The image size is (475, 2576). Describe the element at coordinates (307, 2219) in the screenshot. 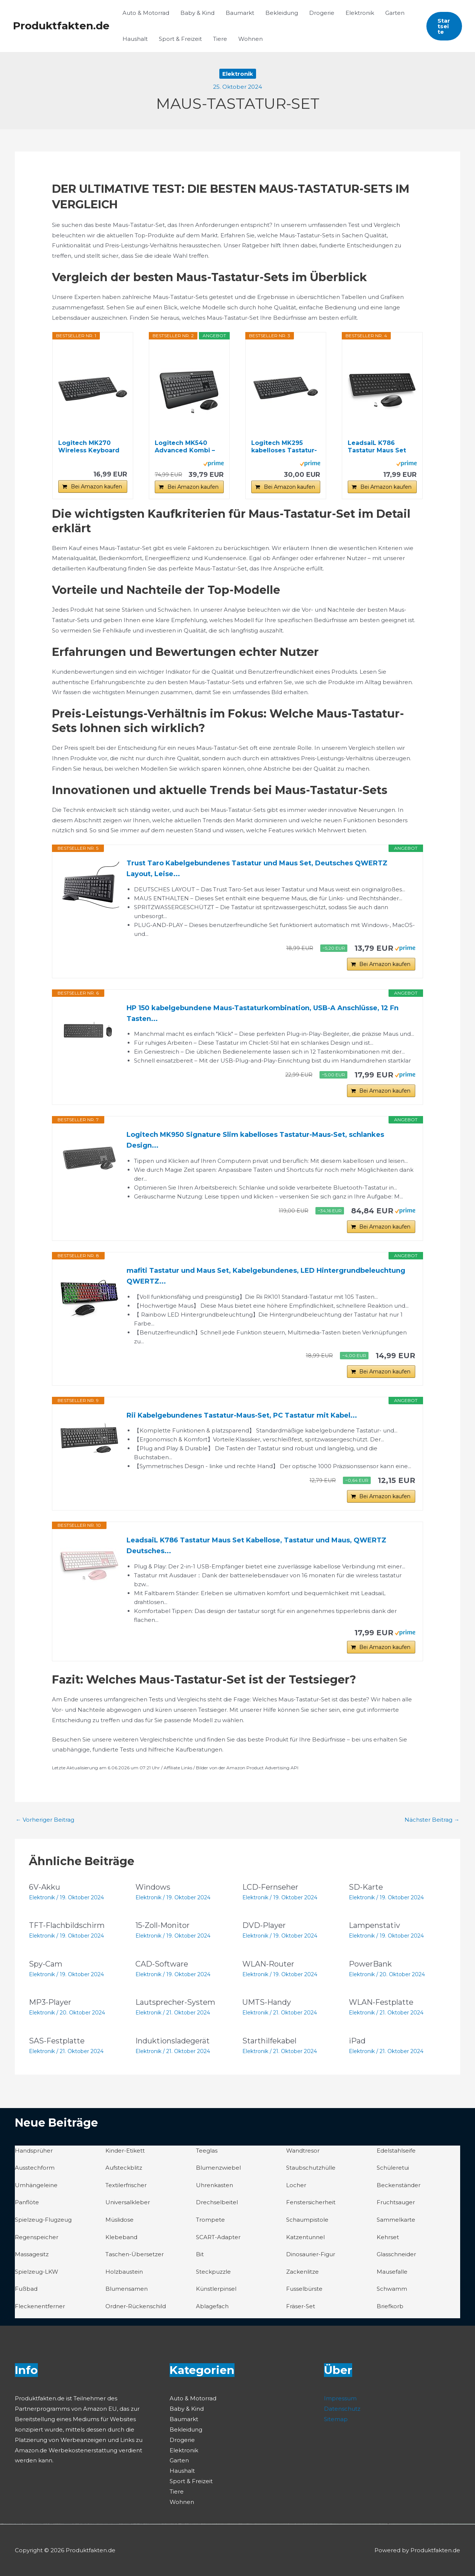

I see `Schaumpistole` at that location.